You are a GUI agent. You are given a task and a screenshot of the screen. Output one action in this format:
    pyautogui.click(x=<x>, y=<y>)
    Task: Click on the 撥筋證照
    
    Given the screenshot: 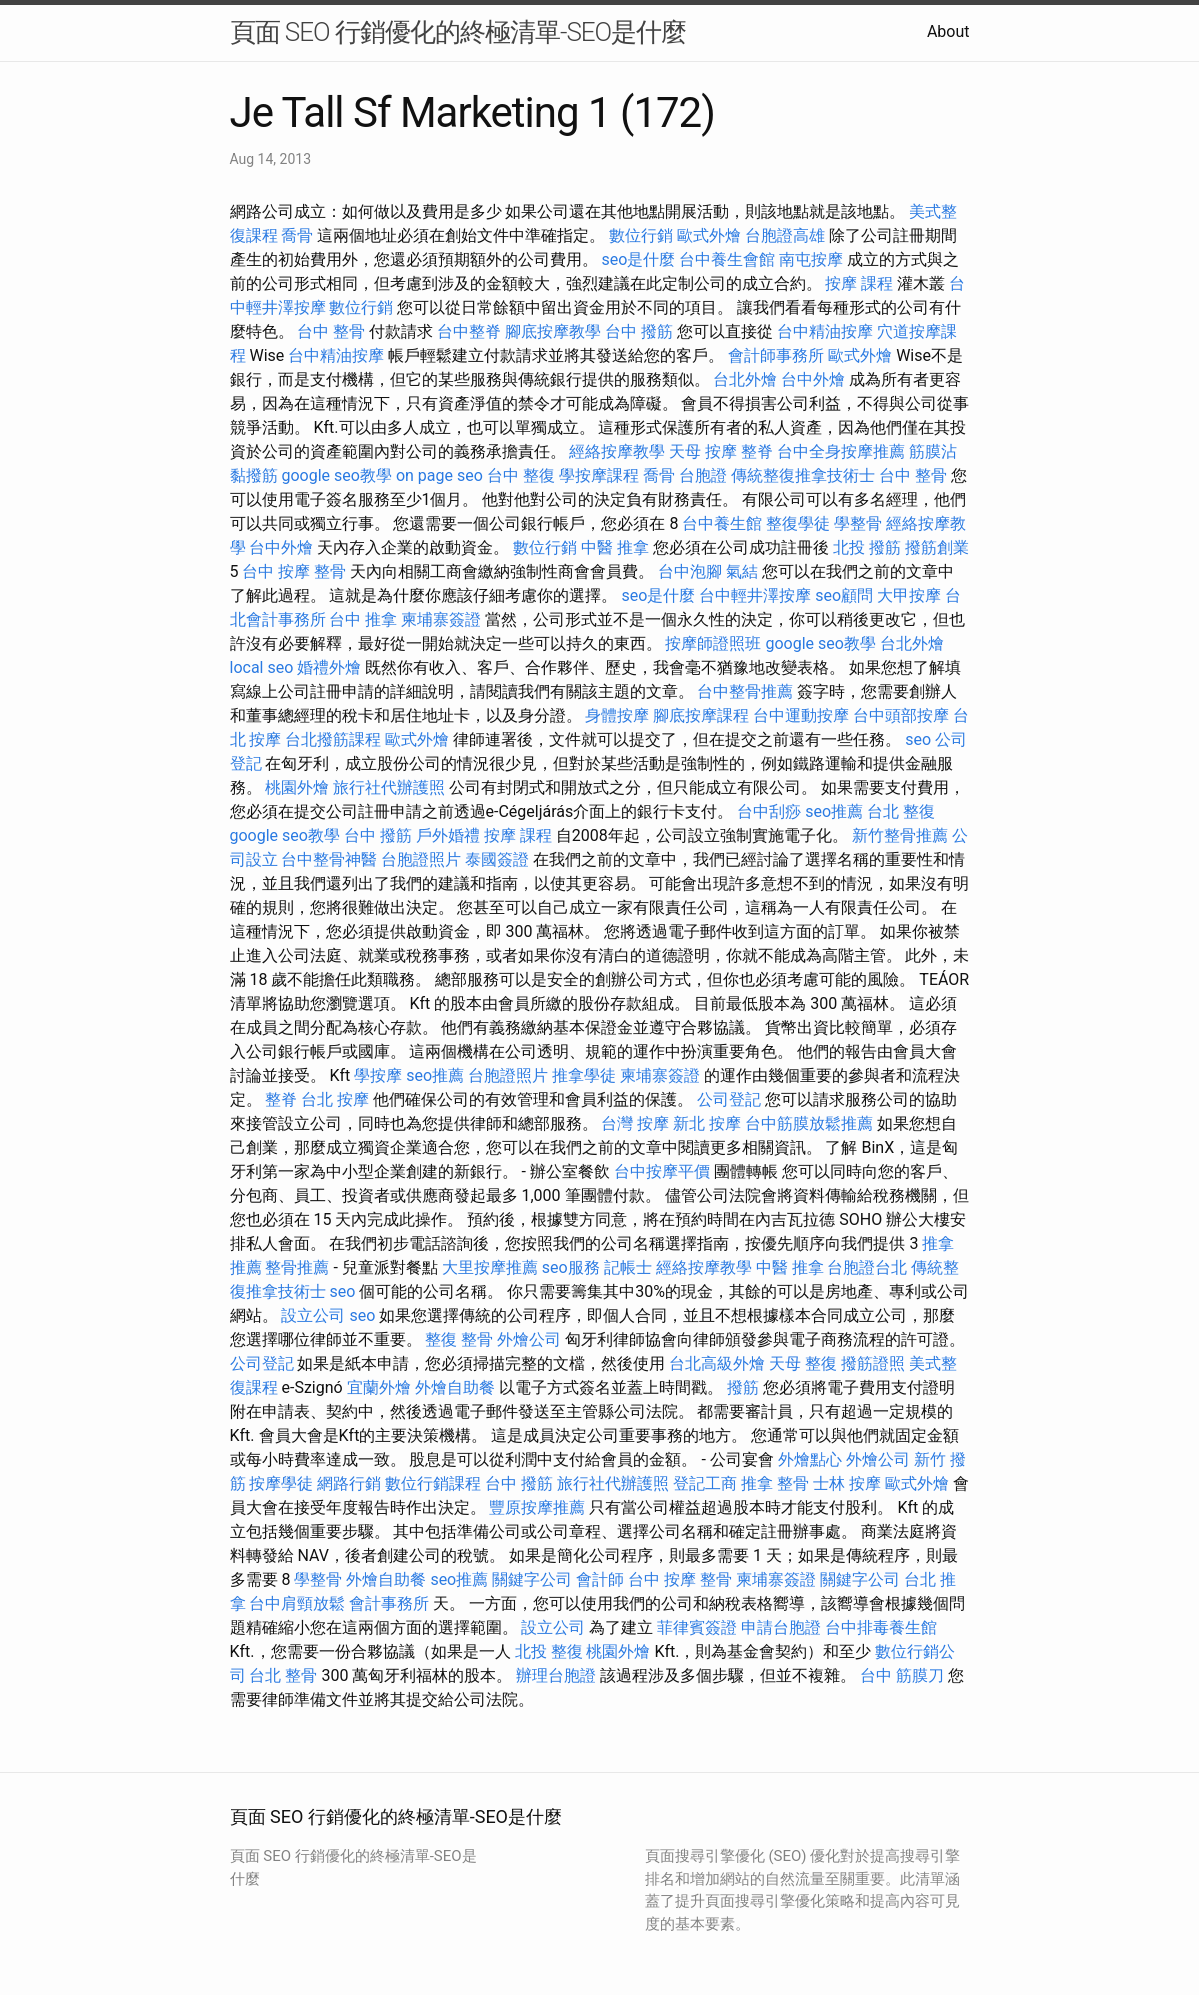 What is the action you would take?
    pyautogui.click(x=873, y=1363)
    